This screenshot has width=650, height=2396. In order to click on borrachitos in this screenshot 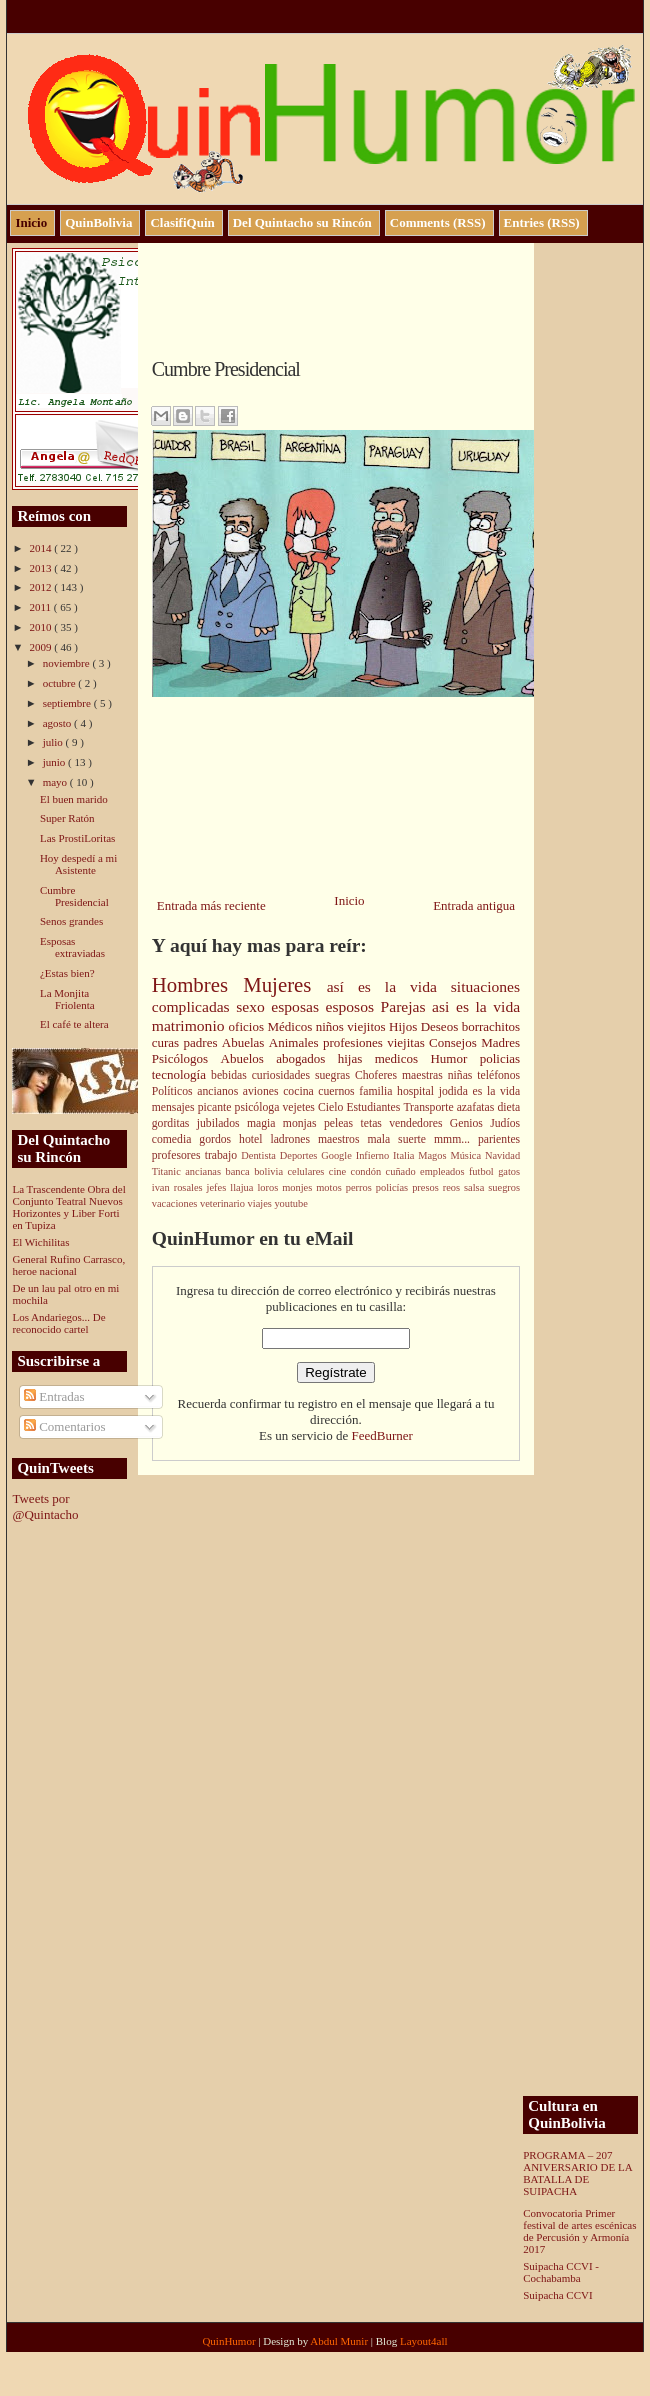, I will do `click(491, 1026)`.